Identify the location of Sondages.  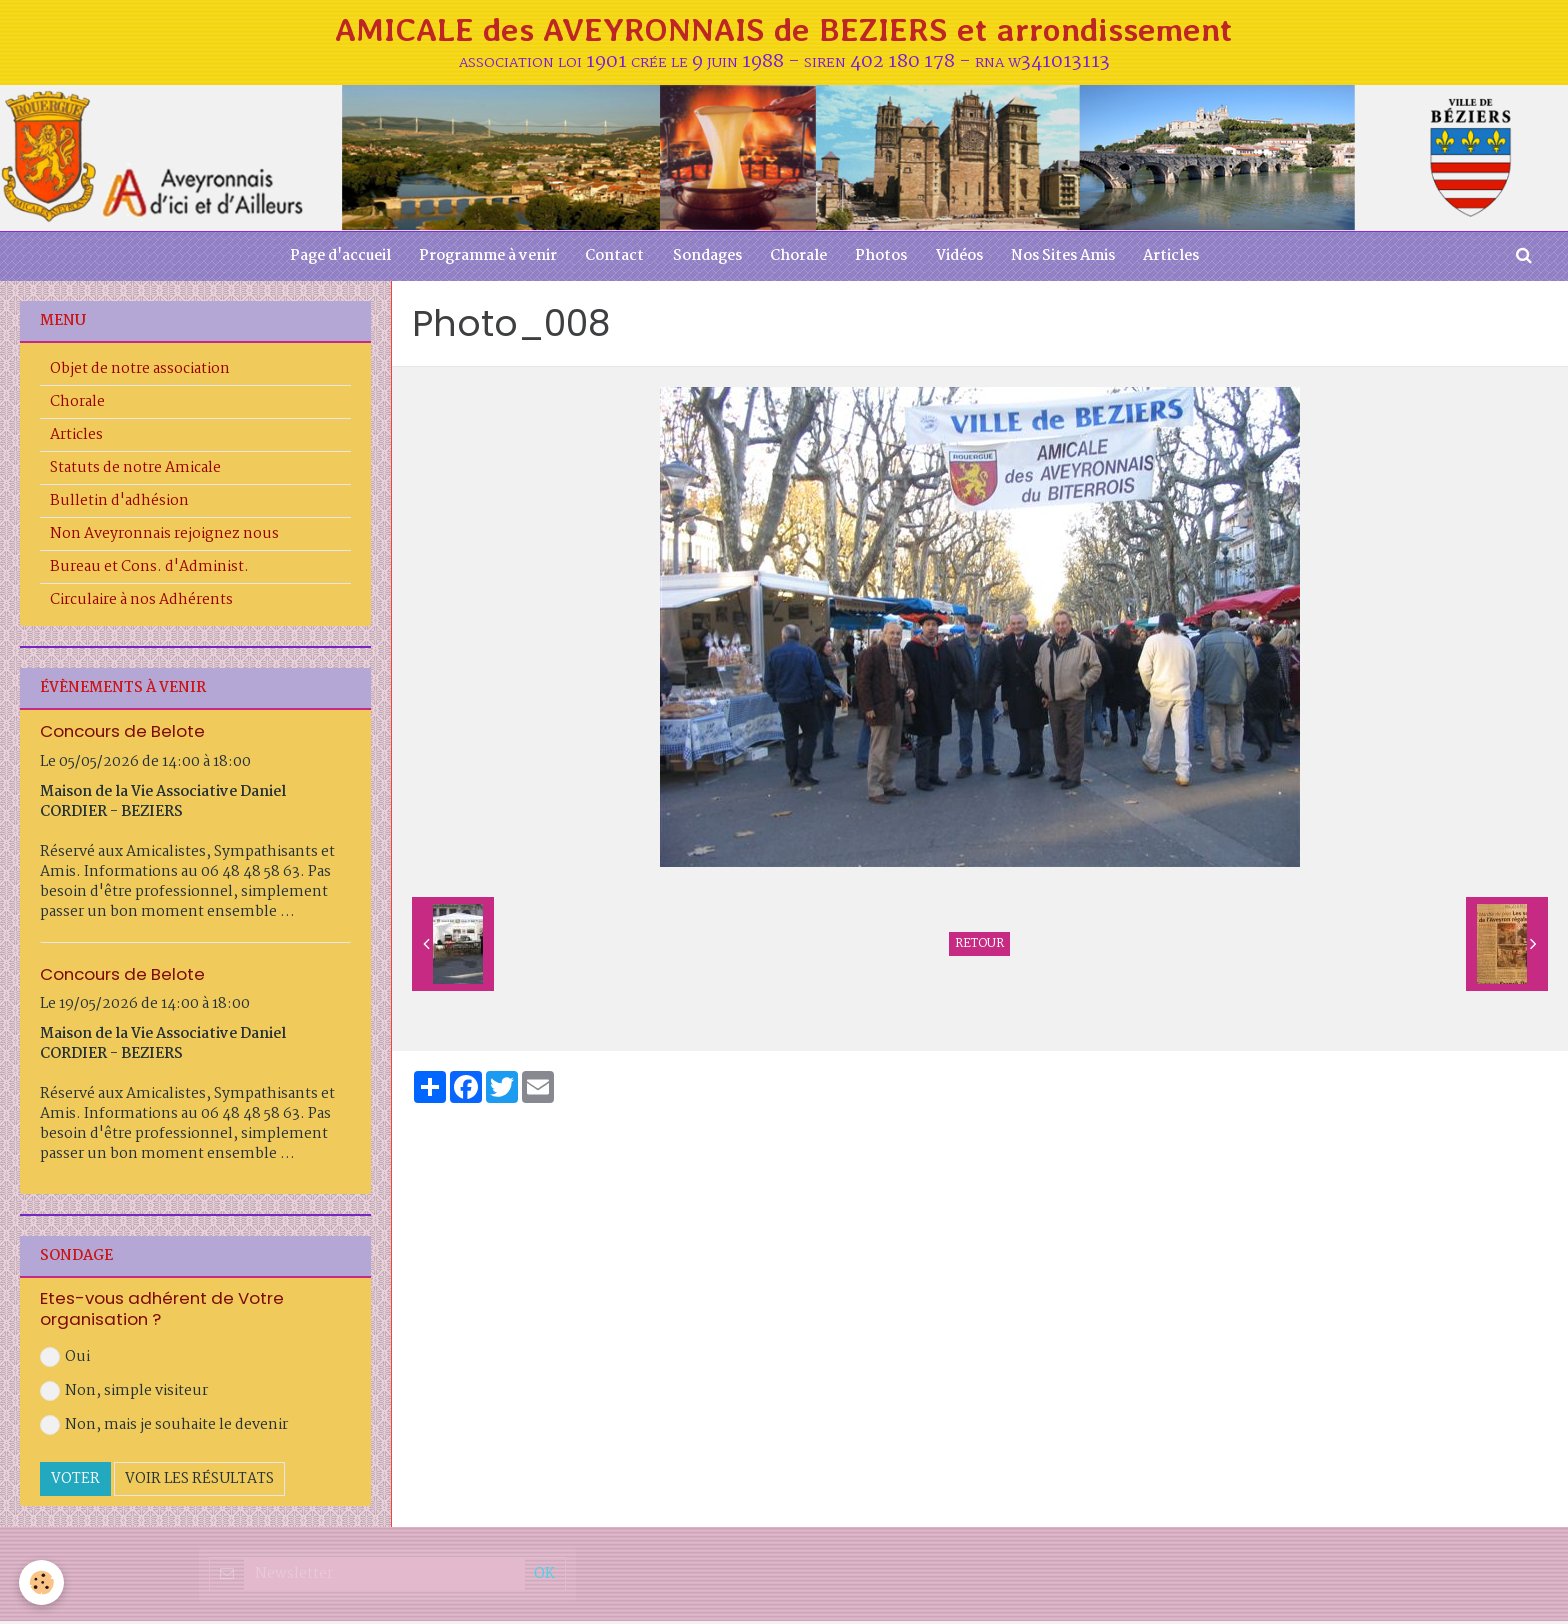
(705, 259).